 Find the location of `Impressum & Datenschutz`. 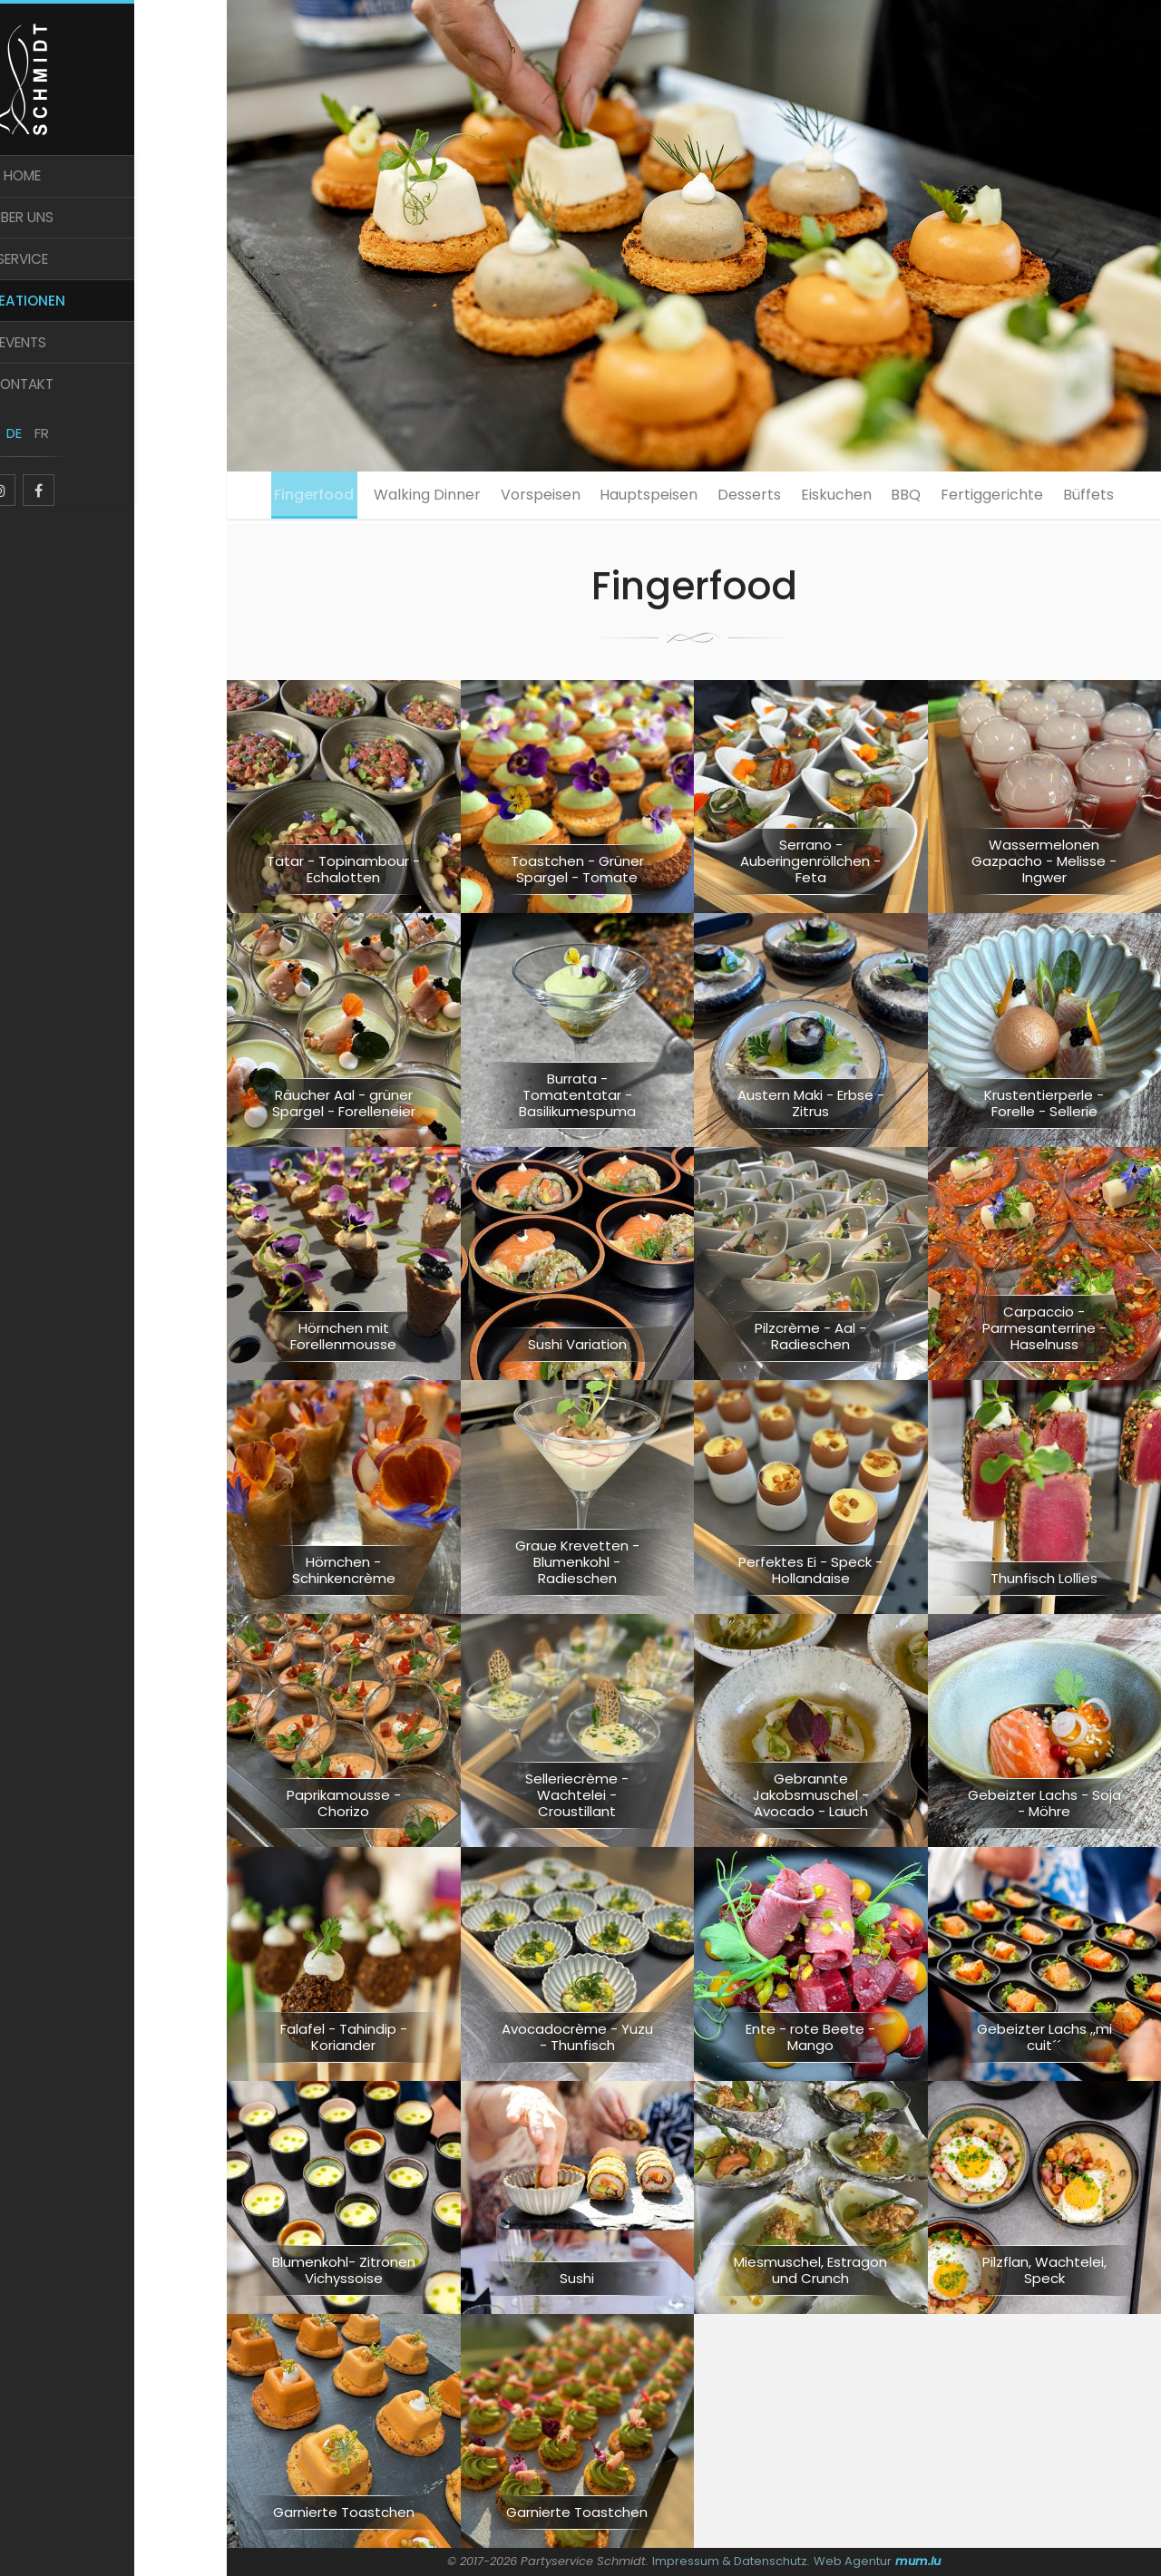

Impressum & Datenschutz is located at coordinates (730, 2561).